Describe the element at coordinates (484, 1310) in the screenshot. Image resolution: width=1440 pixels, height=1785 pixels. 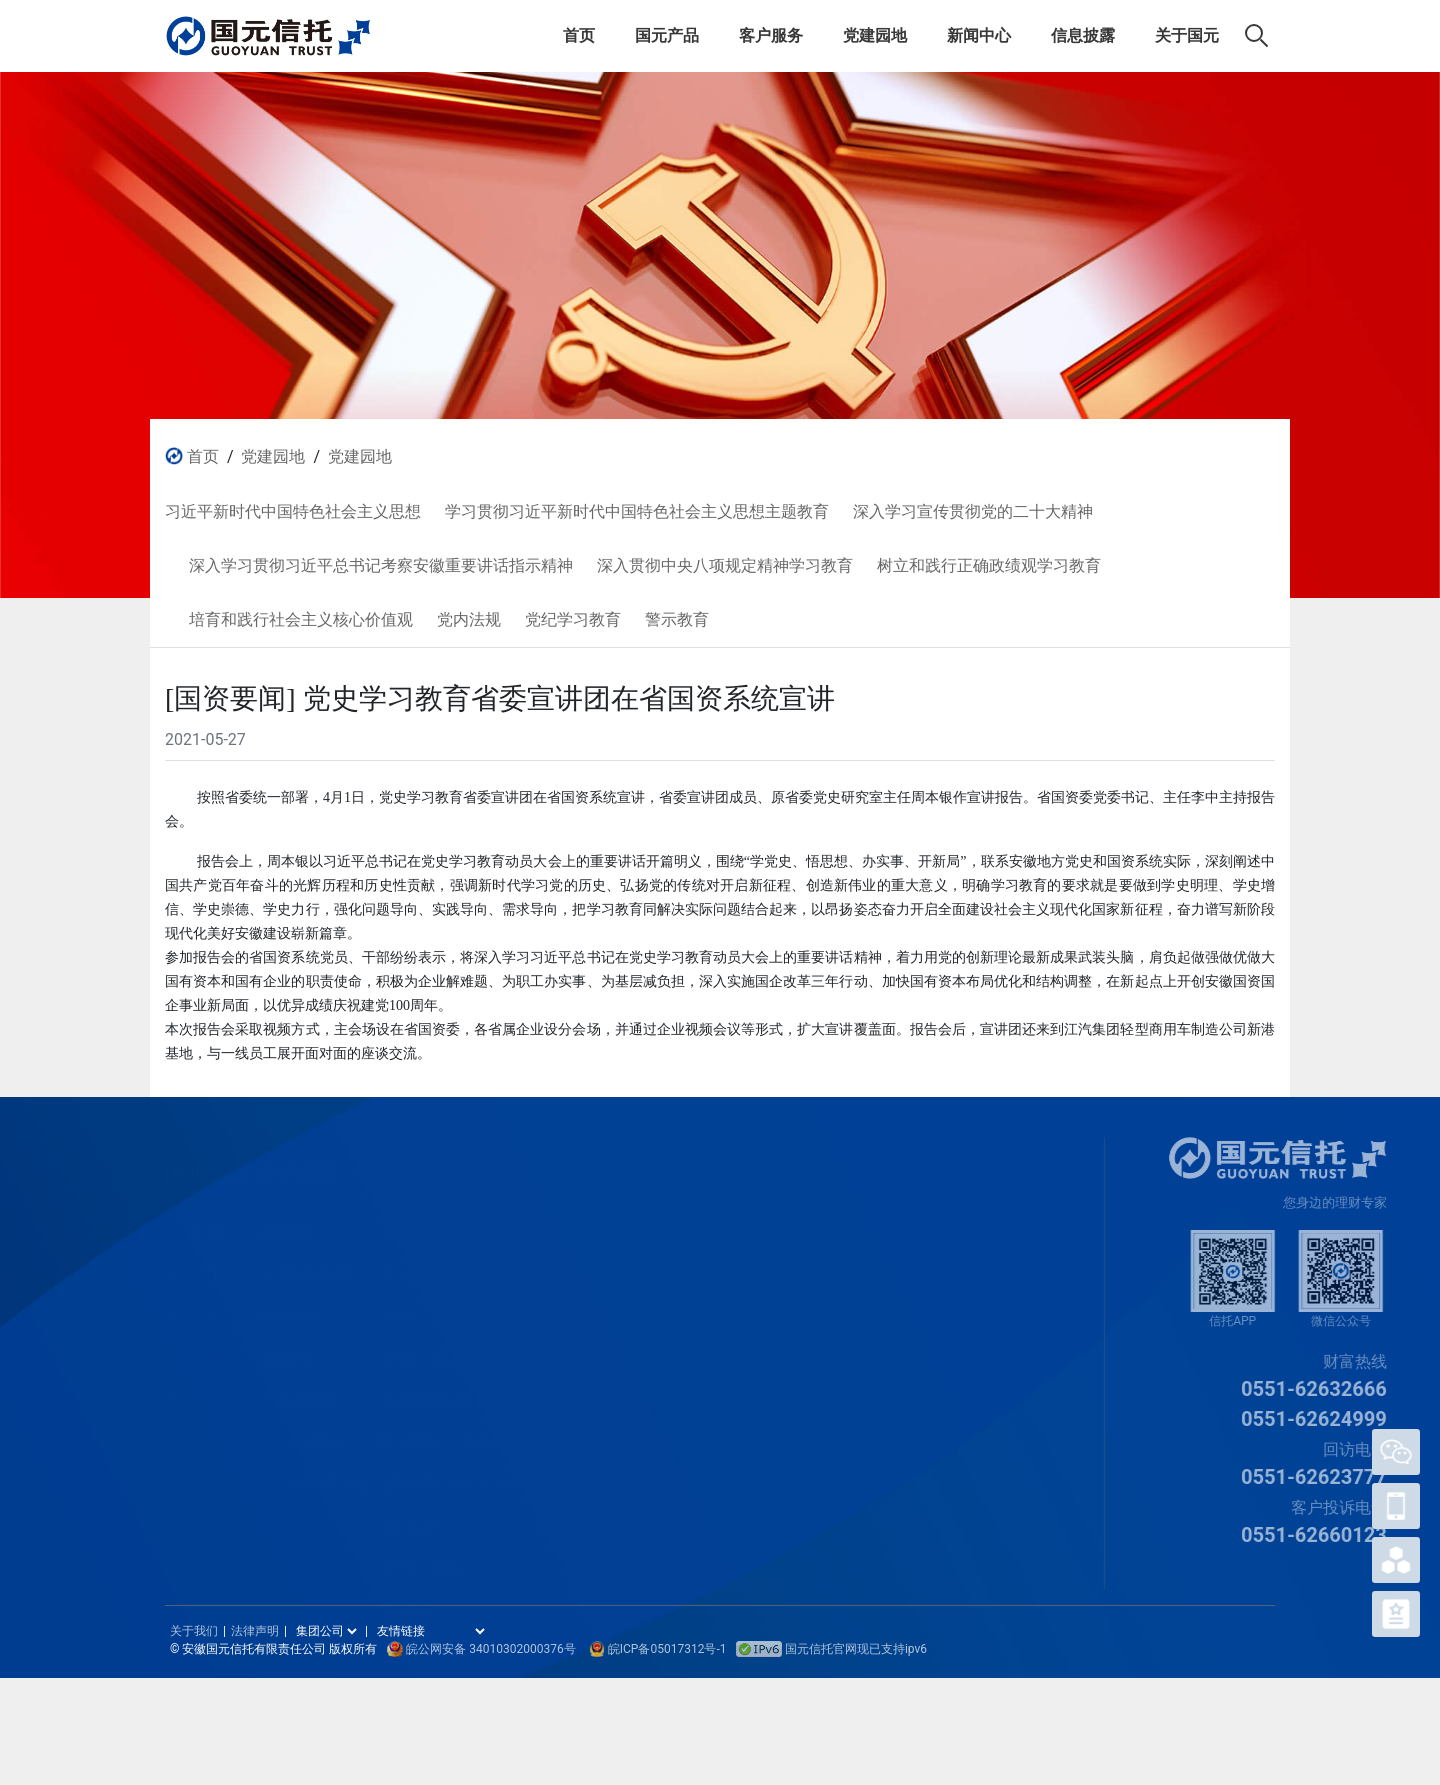
I see `深入学习宣传贯彻党的二十大精神` at that location.